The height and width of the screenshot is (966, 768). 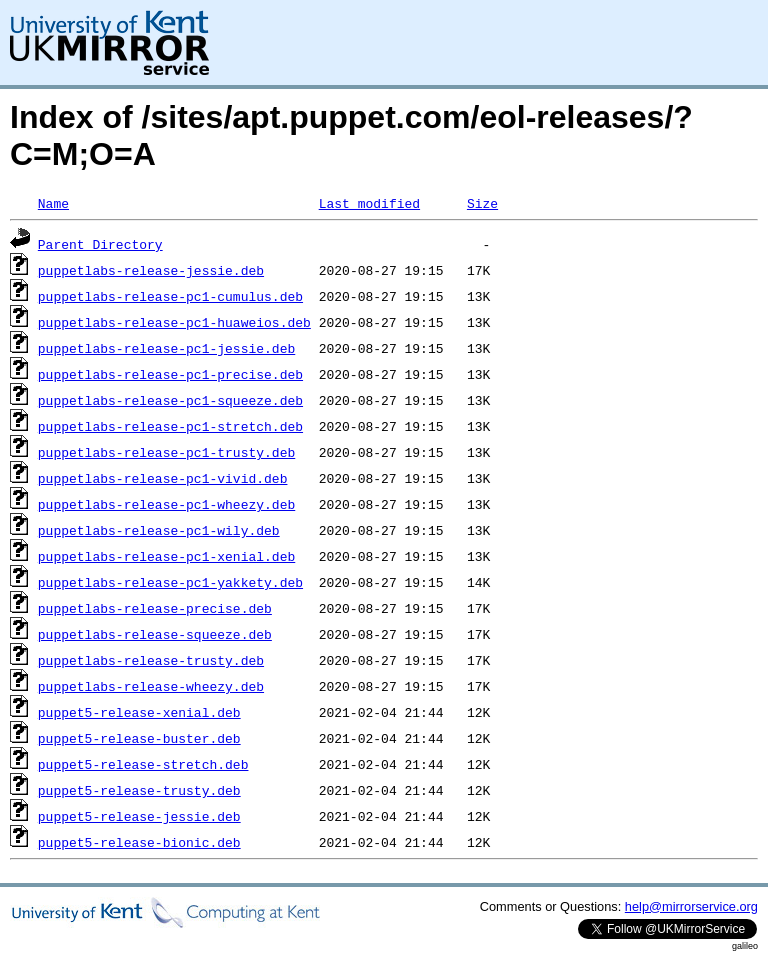 I want to click on puppet5-release-bionic.deb, so click(x=139, y=842).